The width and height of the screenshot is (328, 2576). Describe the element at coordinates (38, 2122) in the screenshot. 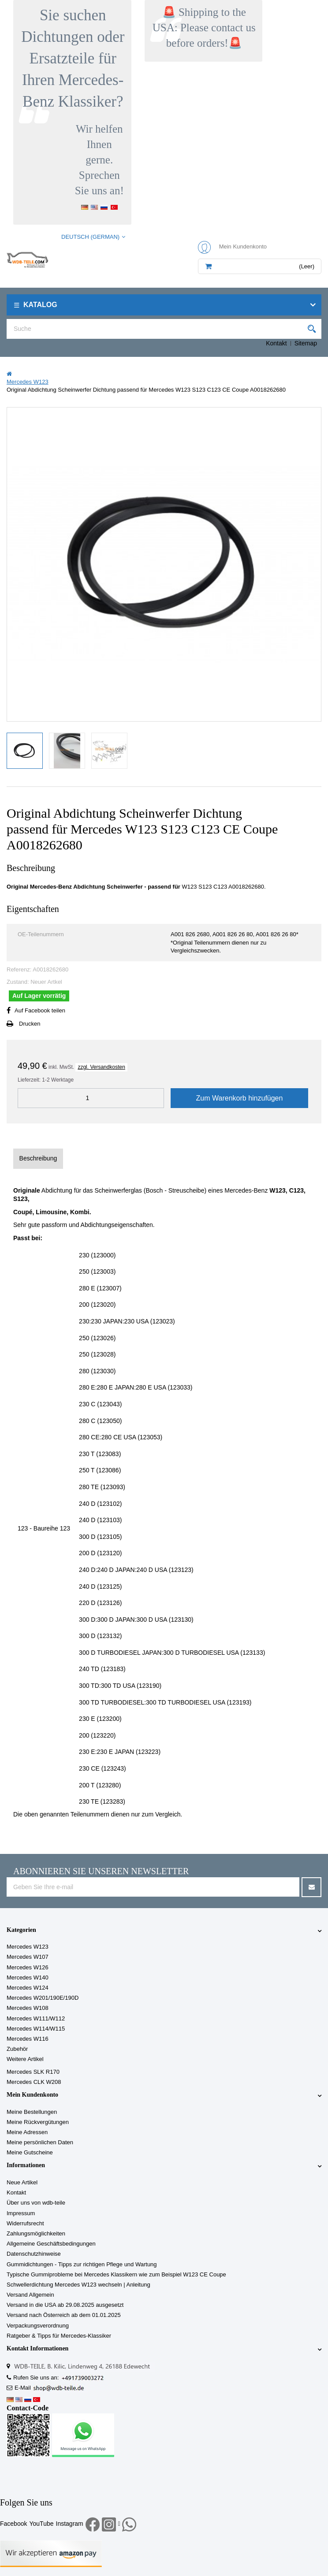

I see `Meine Rückvergütungen` at that location.